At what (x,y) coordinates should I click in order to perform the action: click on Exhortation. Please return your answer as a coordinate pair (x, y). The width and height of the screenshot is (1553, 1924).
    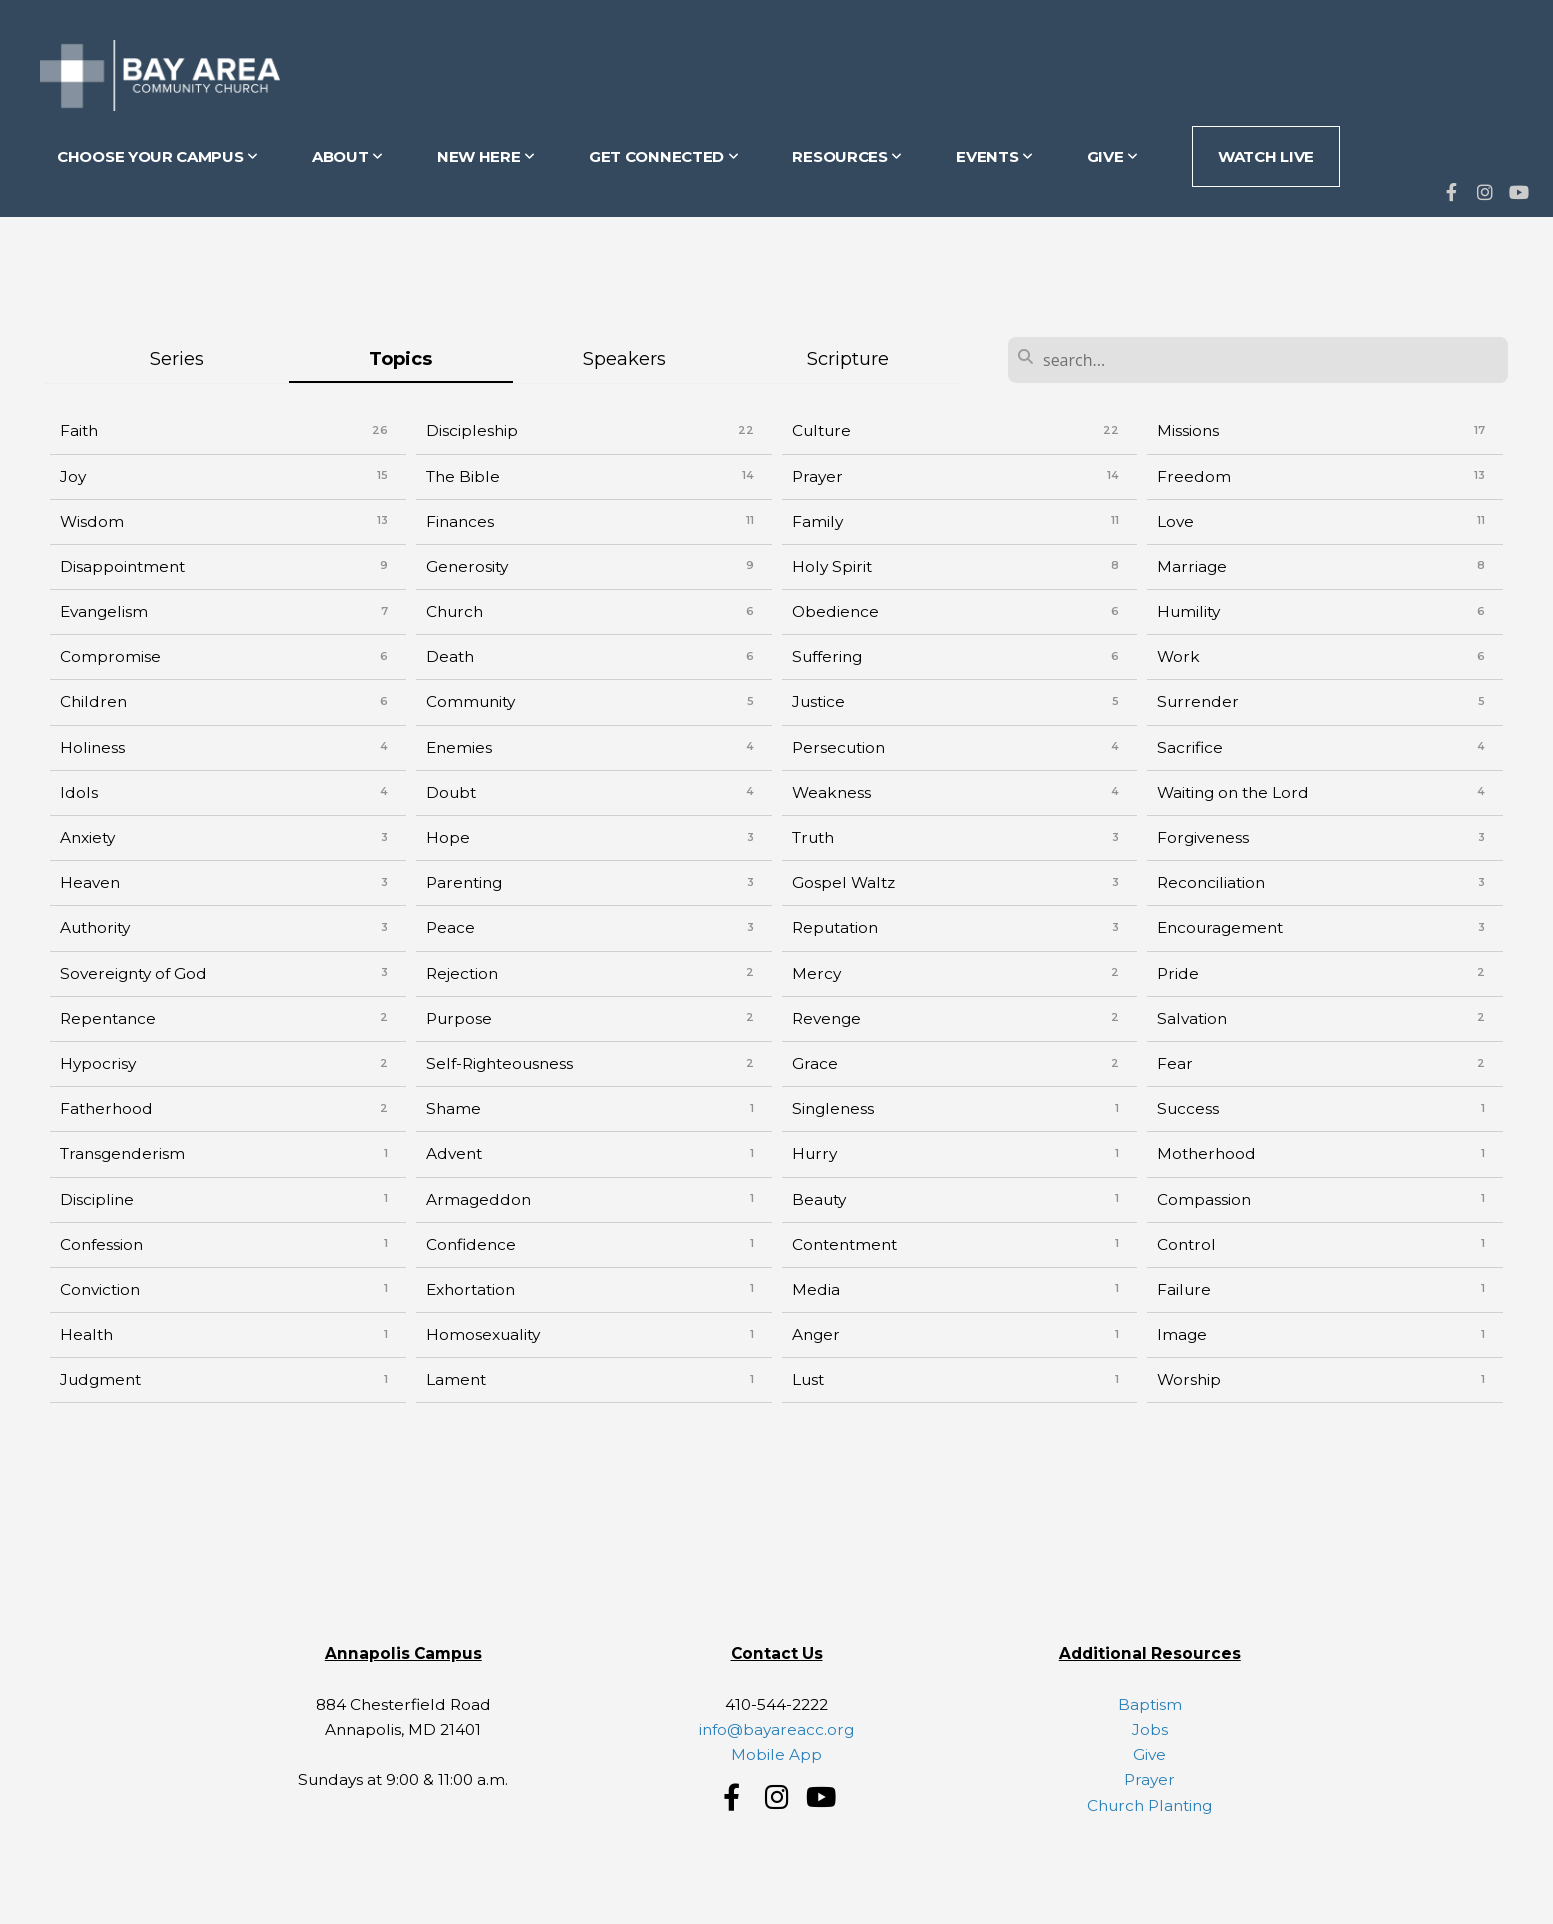
    Looking at the image, I should click on (470, 1289).